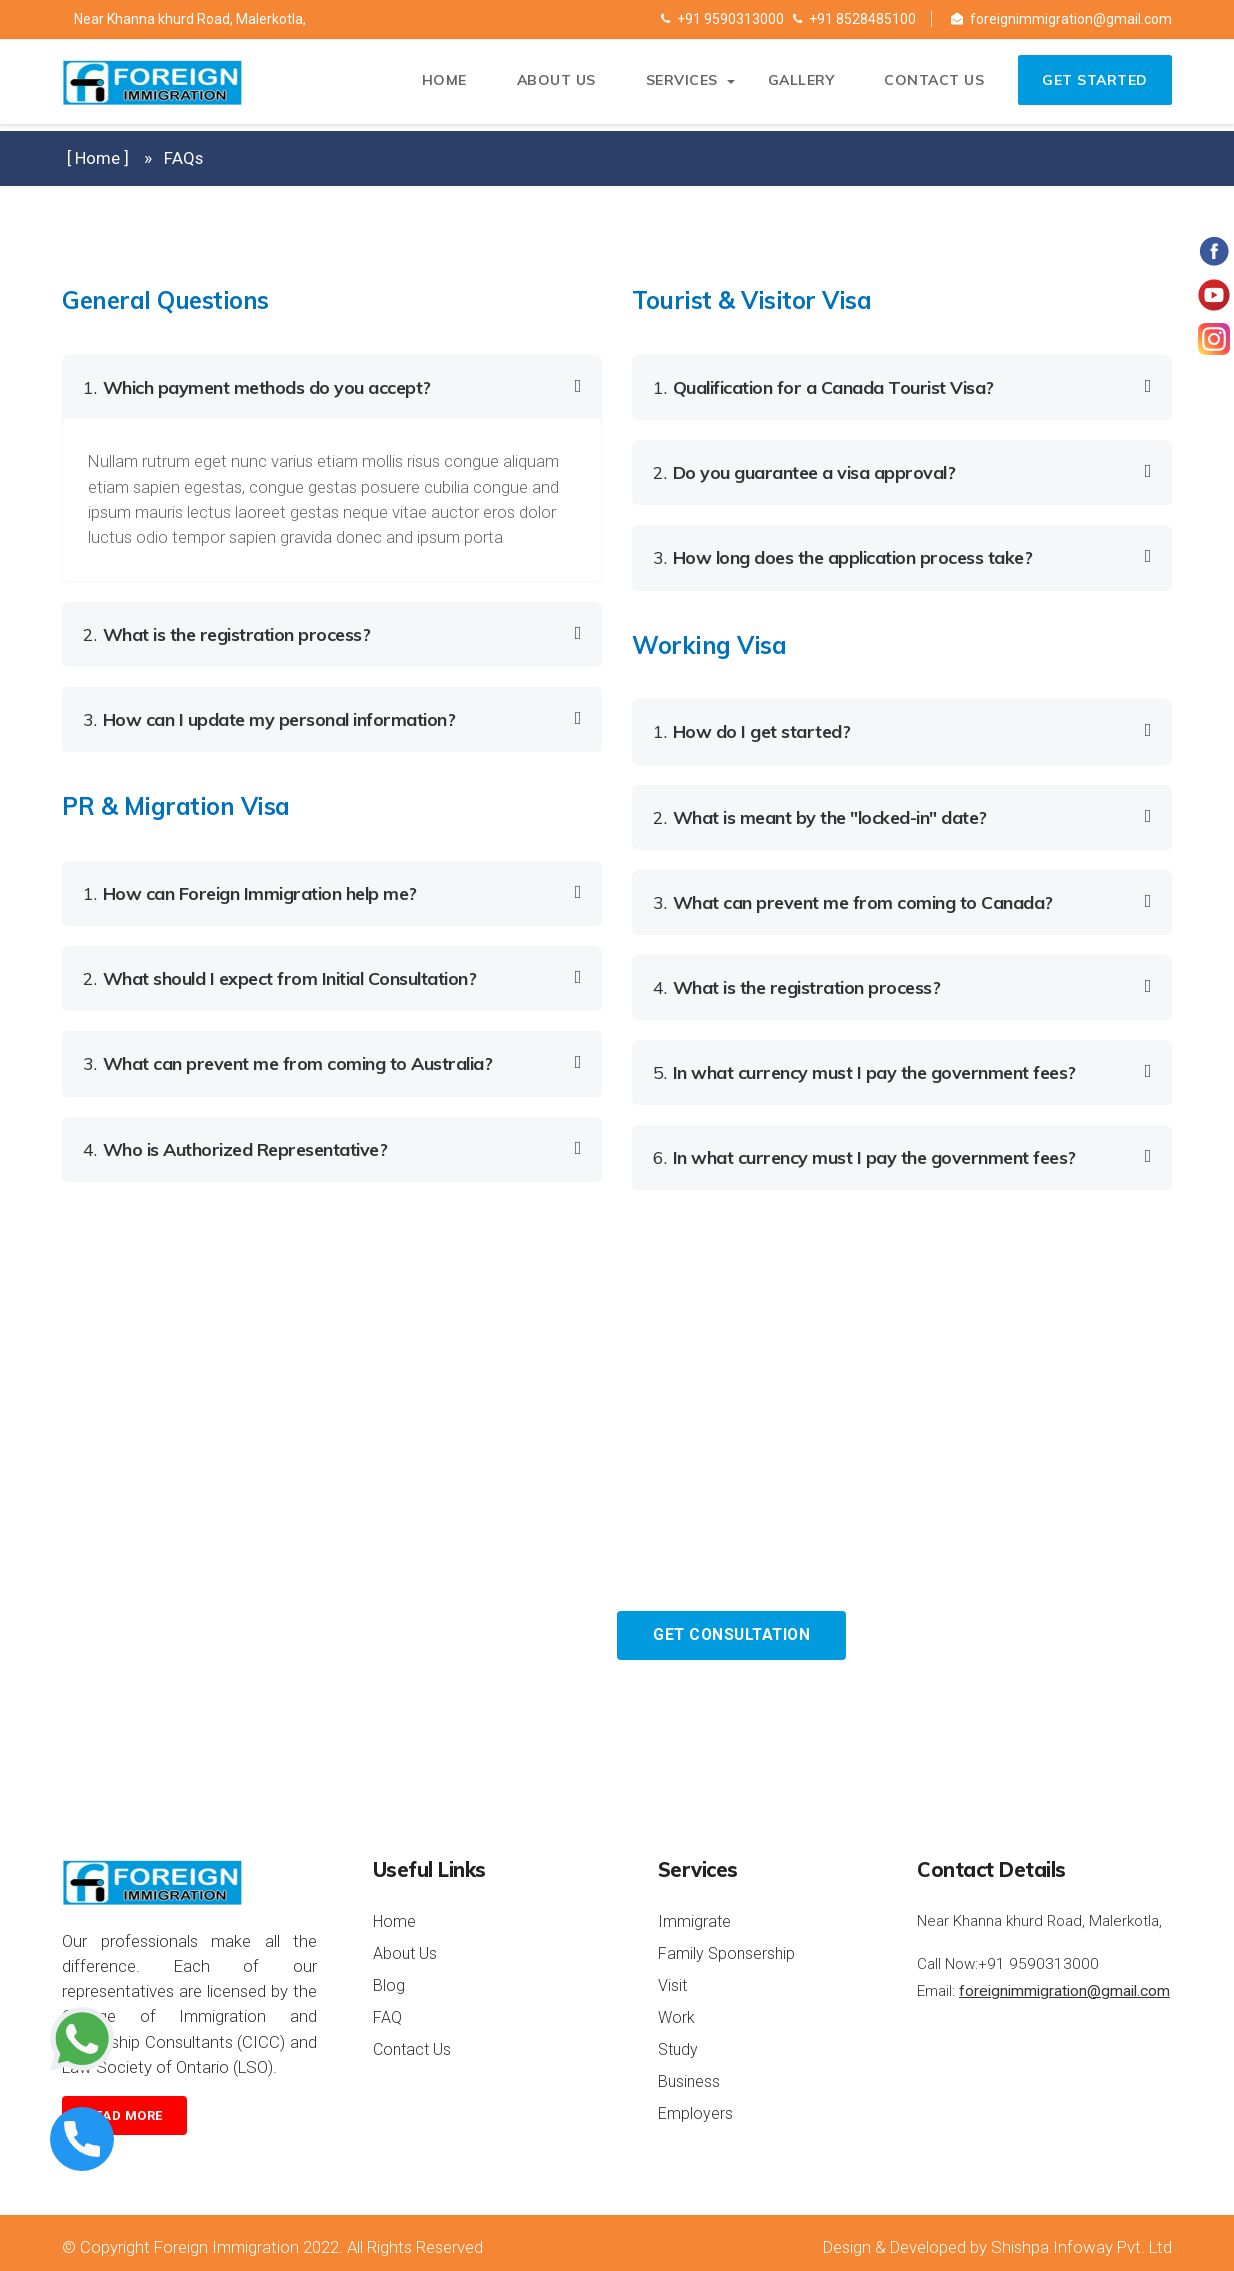 This screenshot has height=2271, width=1234. I want to click on In what currency must I pay the government fees? [button], so click(864, 1063).